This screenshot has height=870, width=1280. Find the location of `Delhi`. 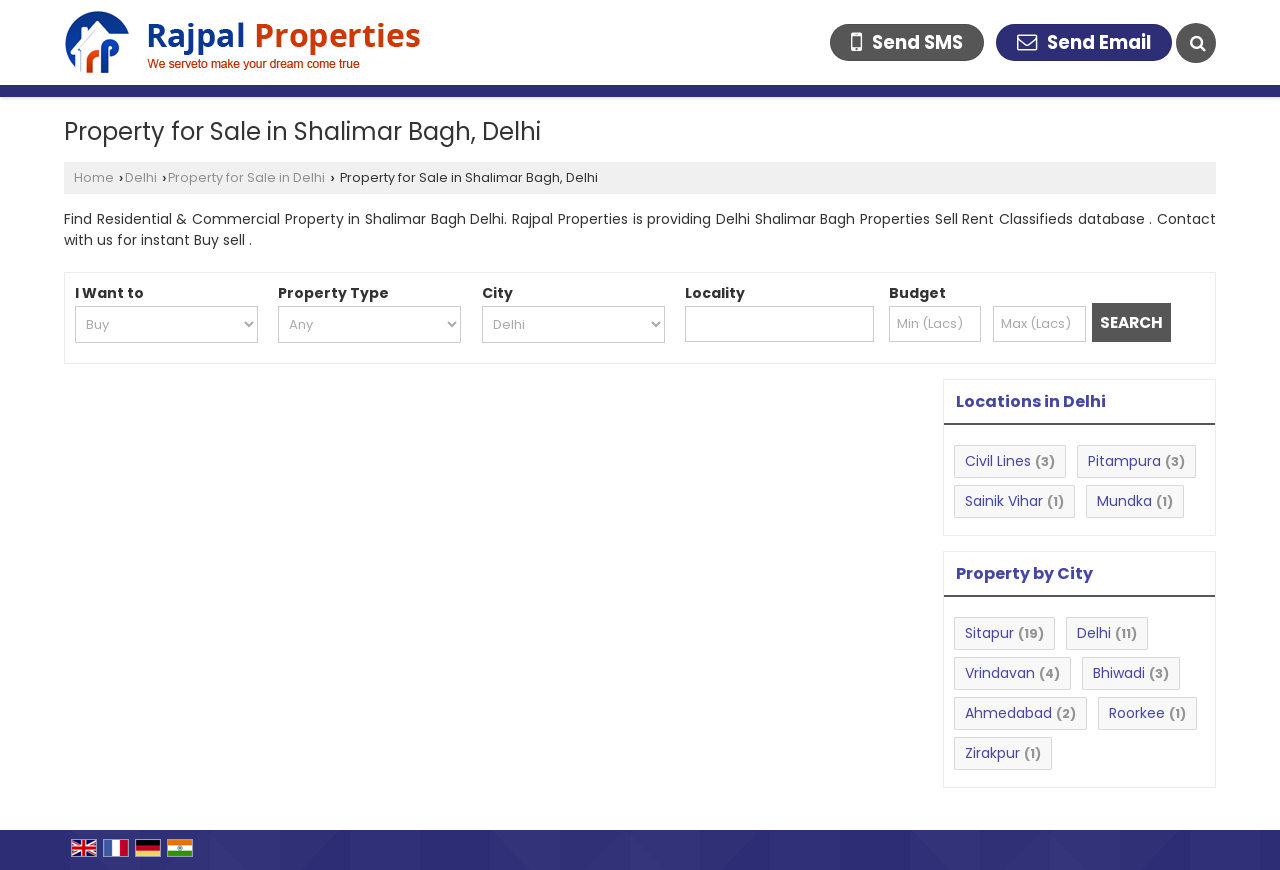

Delhi is located at coordinates (141, 177).